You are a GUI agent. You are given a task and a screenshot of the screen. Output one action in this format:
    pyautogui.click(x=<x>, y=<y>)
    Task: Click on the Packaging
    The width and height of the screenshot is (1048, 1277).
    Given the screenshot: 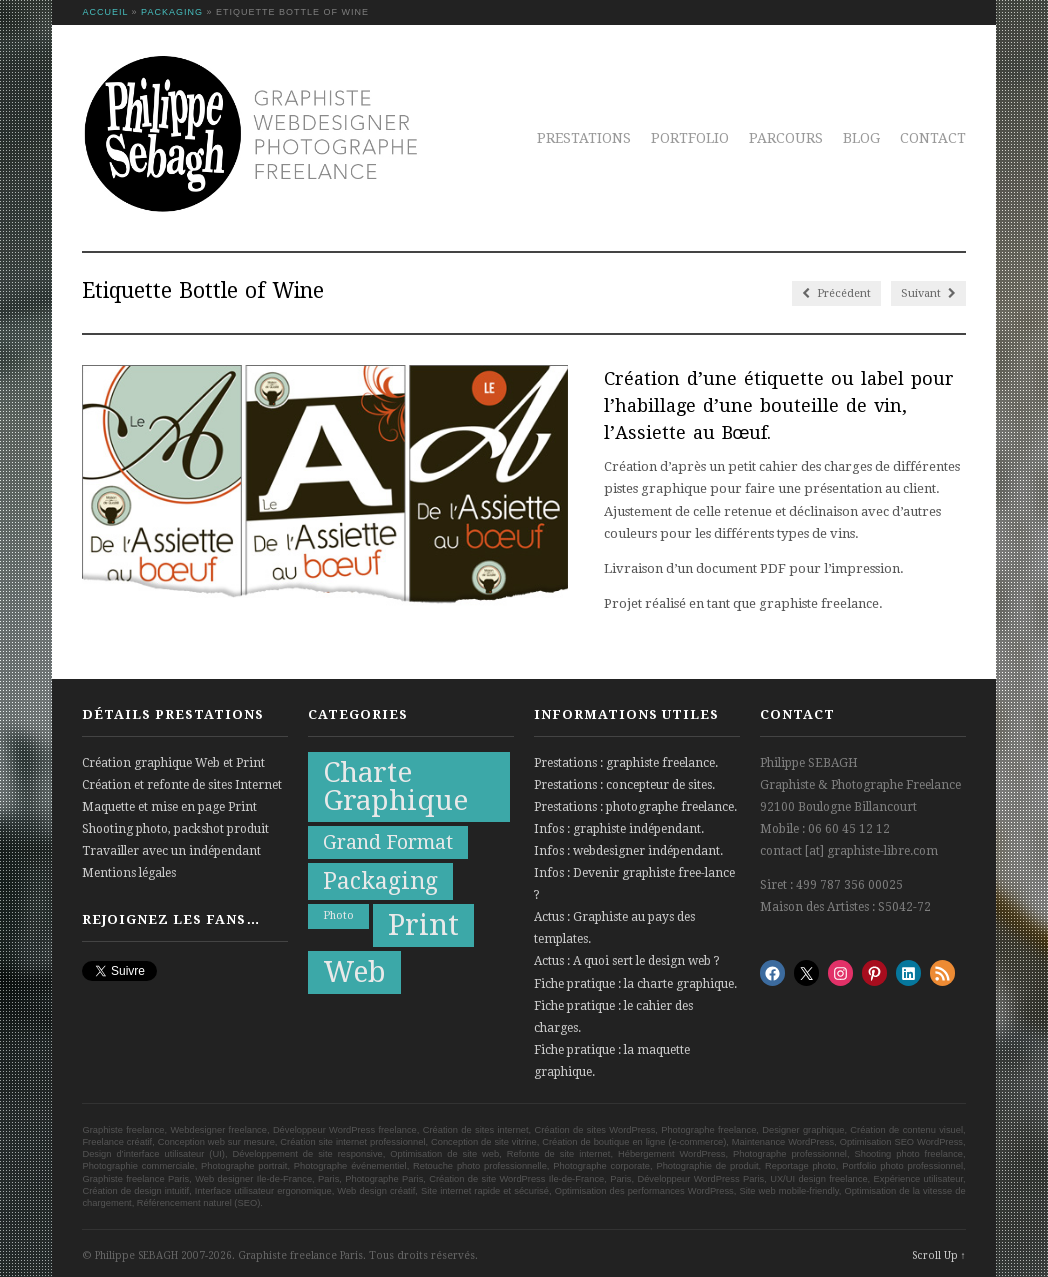 What is the action you would take?
    pyautogui.click(x=172, y=12)
    